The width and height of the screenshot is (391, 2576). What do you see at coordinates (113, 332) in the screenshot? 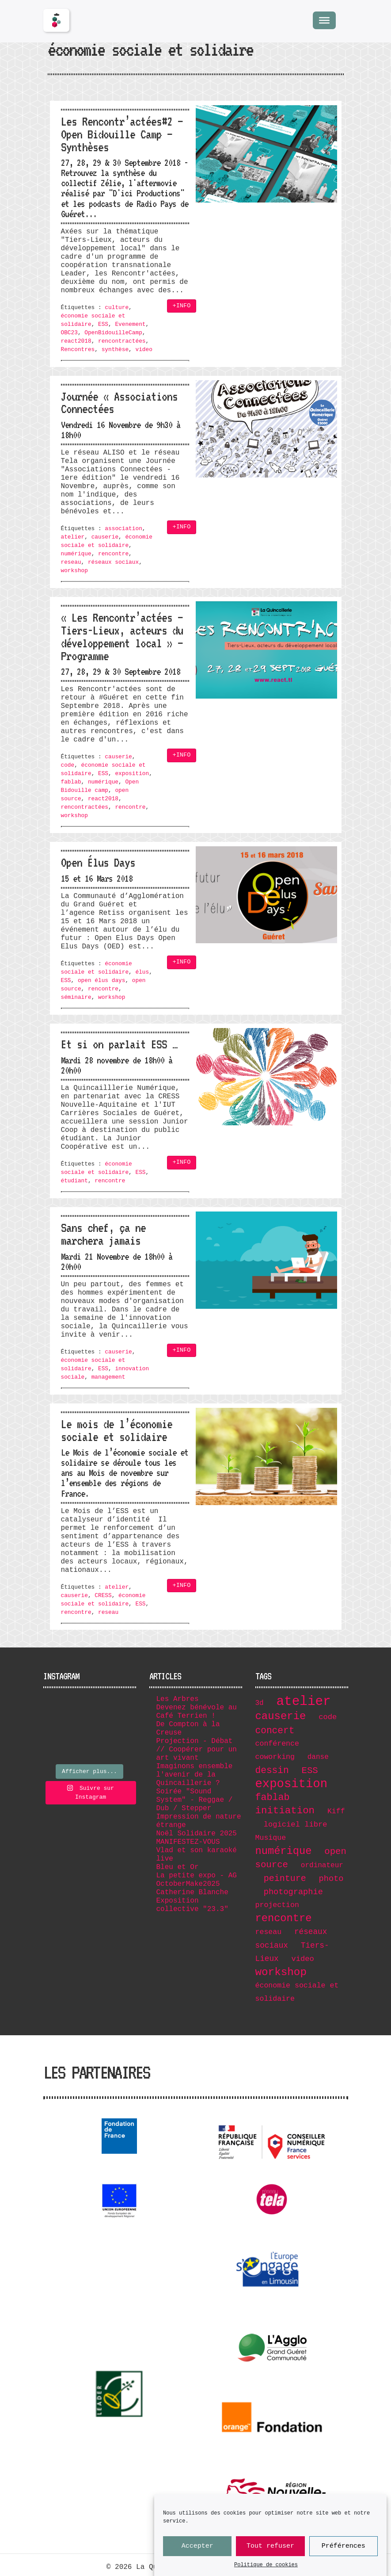
I see `OpenBidouilleCamp` at bounding box center [113, 332].